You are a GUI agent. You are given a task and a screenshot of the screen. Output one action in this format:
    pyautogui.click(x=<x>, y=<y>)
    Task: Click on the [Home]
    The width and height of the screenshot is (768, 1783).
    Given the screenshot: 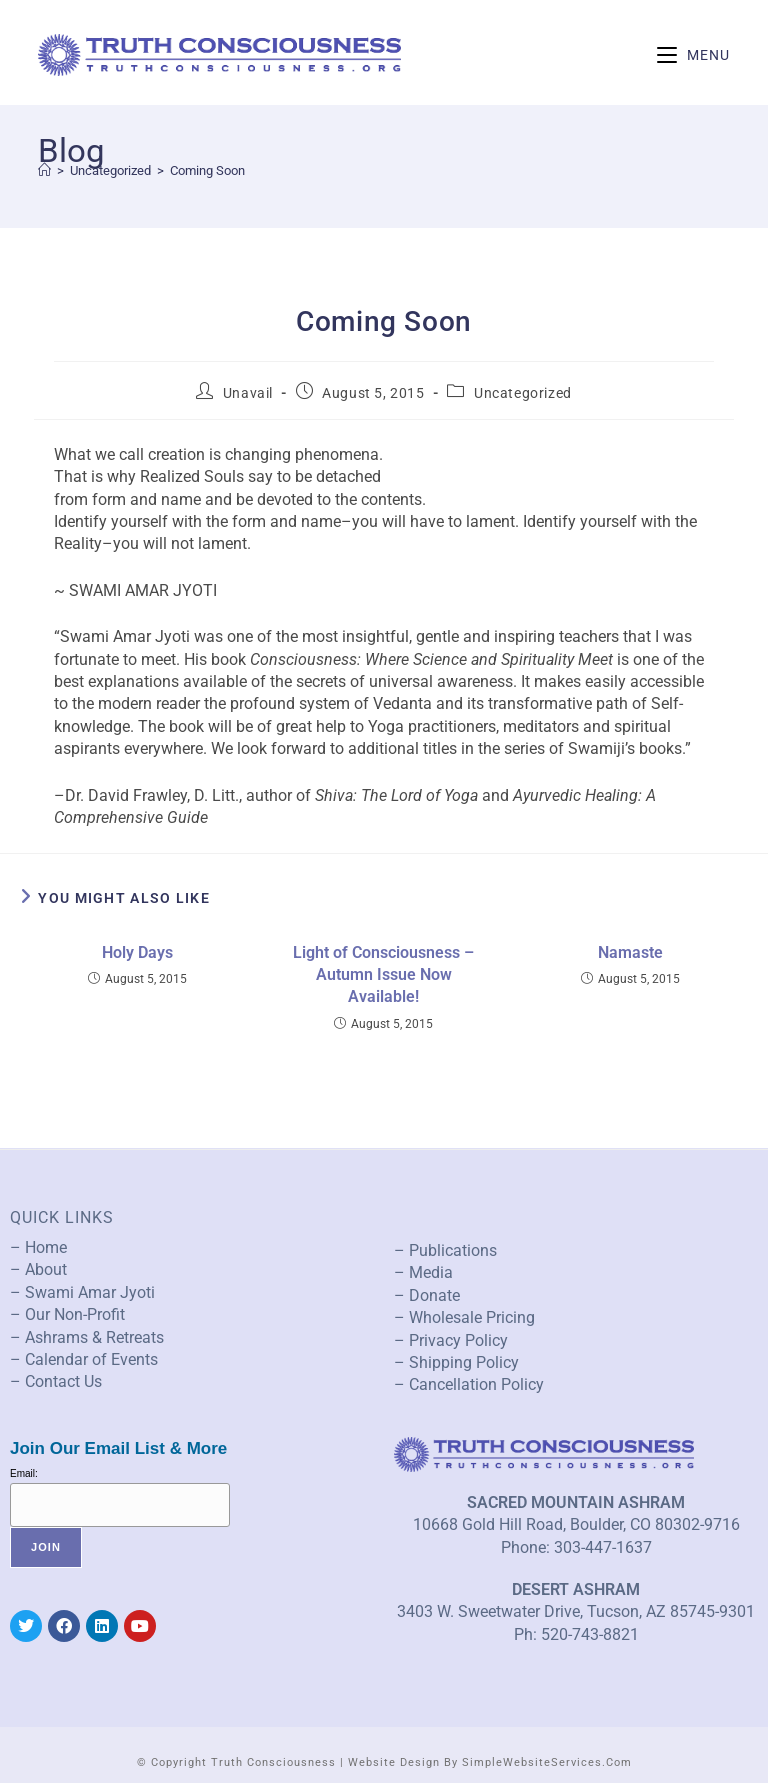 What is the action you would take?
    pyautogui.click(x=44, y=170)
    